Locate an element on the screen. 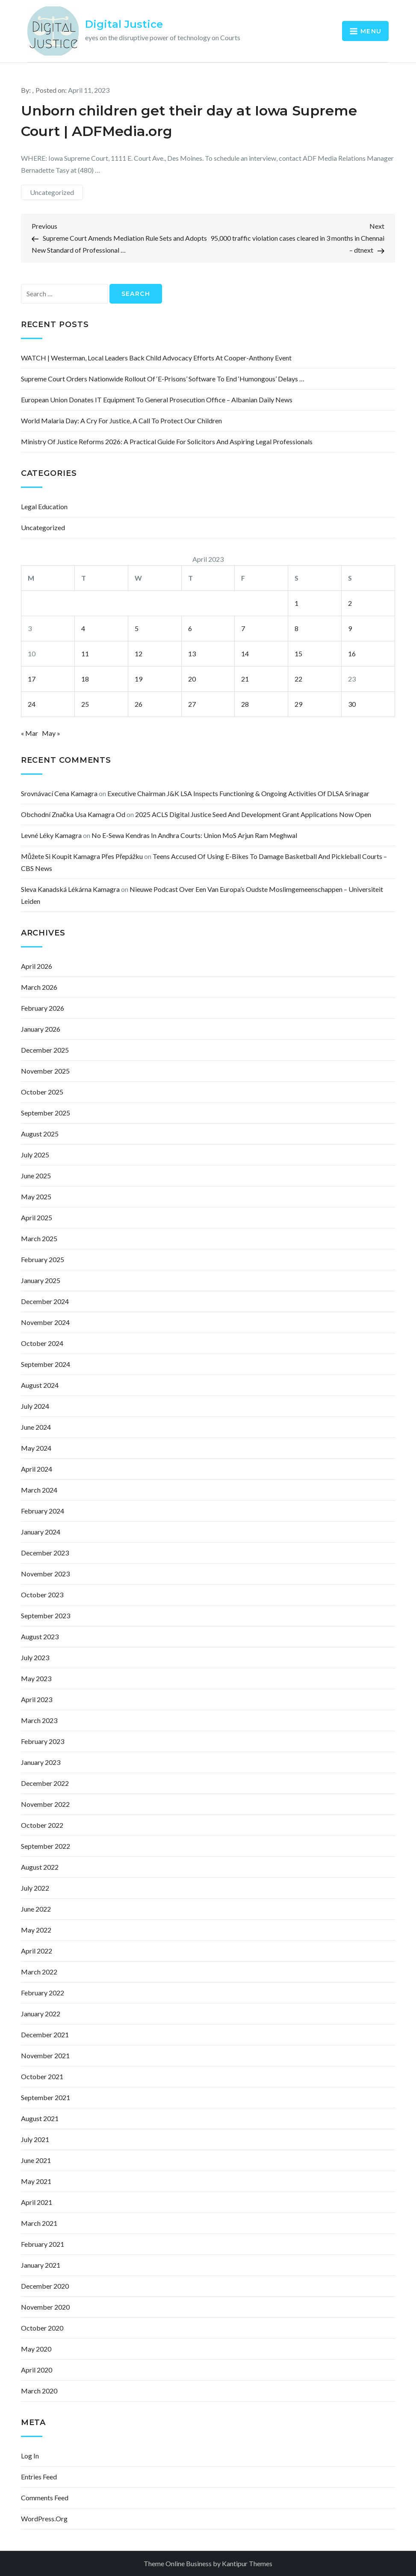 Image resolution: width=416 pixels, height=2576 pixels. November 2021 is located at coordinates (45, 2055).